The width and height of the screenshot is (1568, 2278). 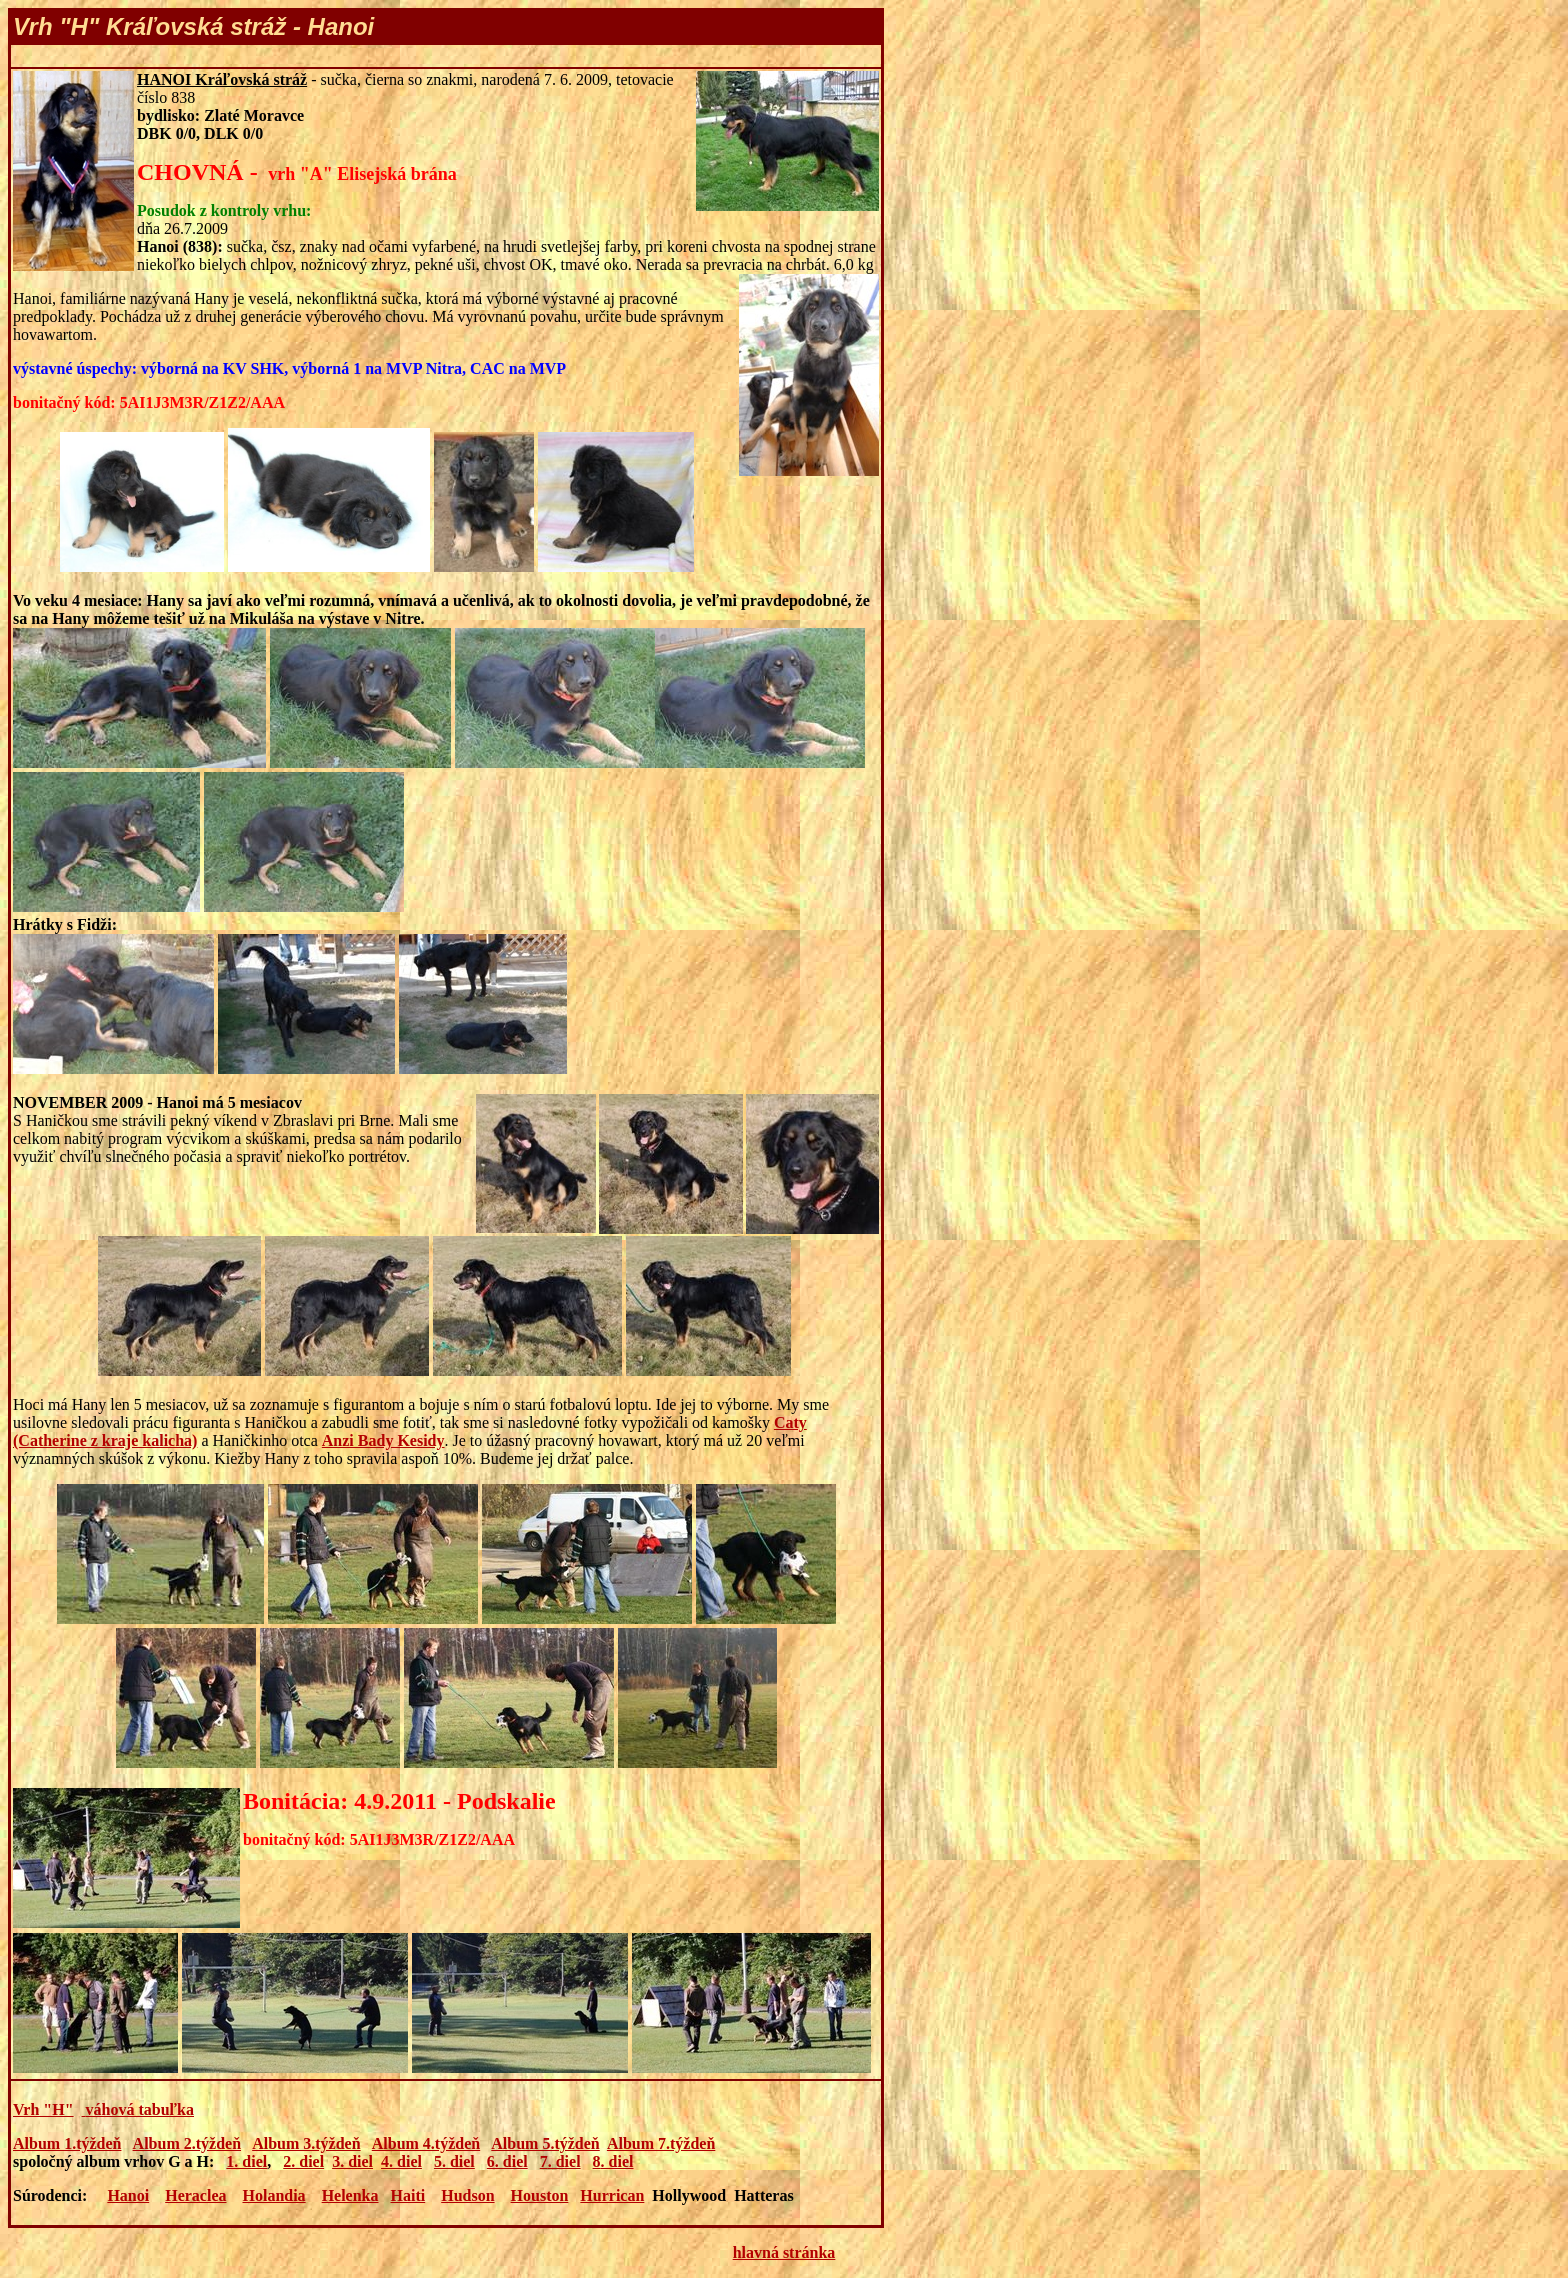 What do you see at coordinates (661, 2143) in the screenshot?
I see `Album 7.týždeň` at bounding box center [661, 2143].